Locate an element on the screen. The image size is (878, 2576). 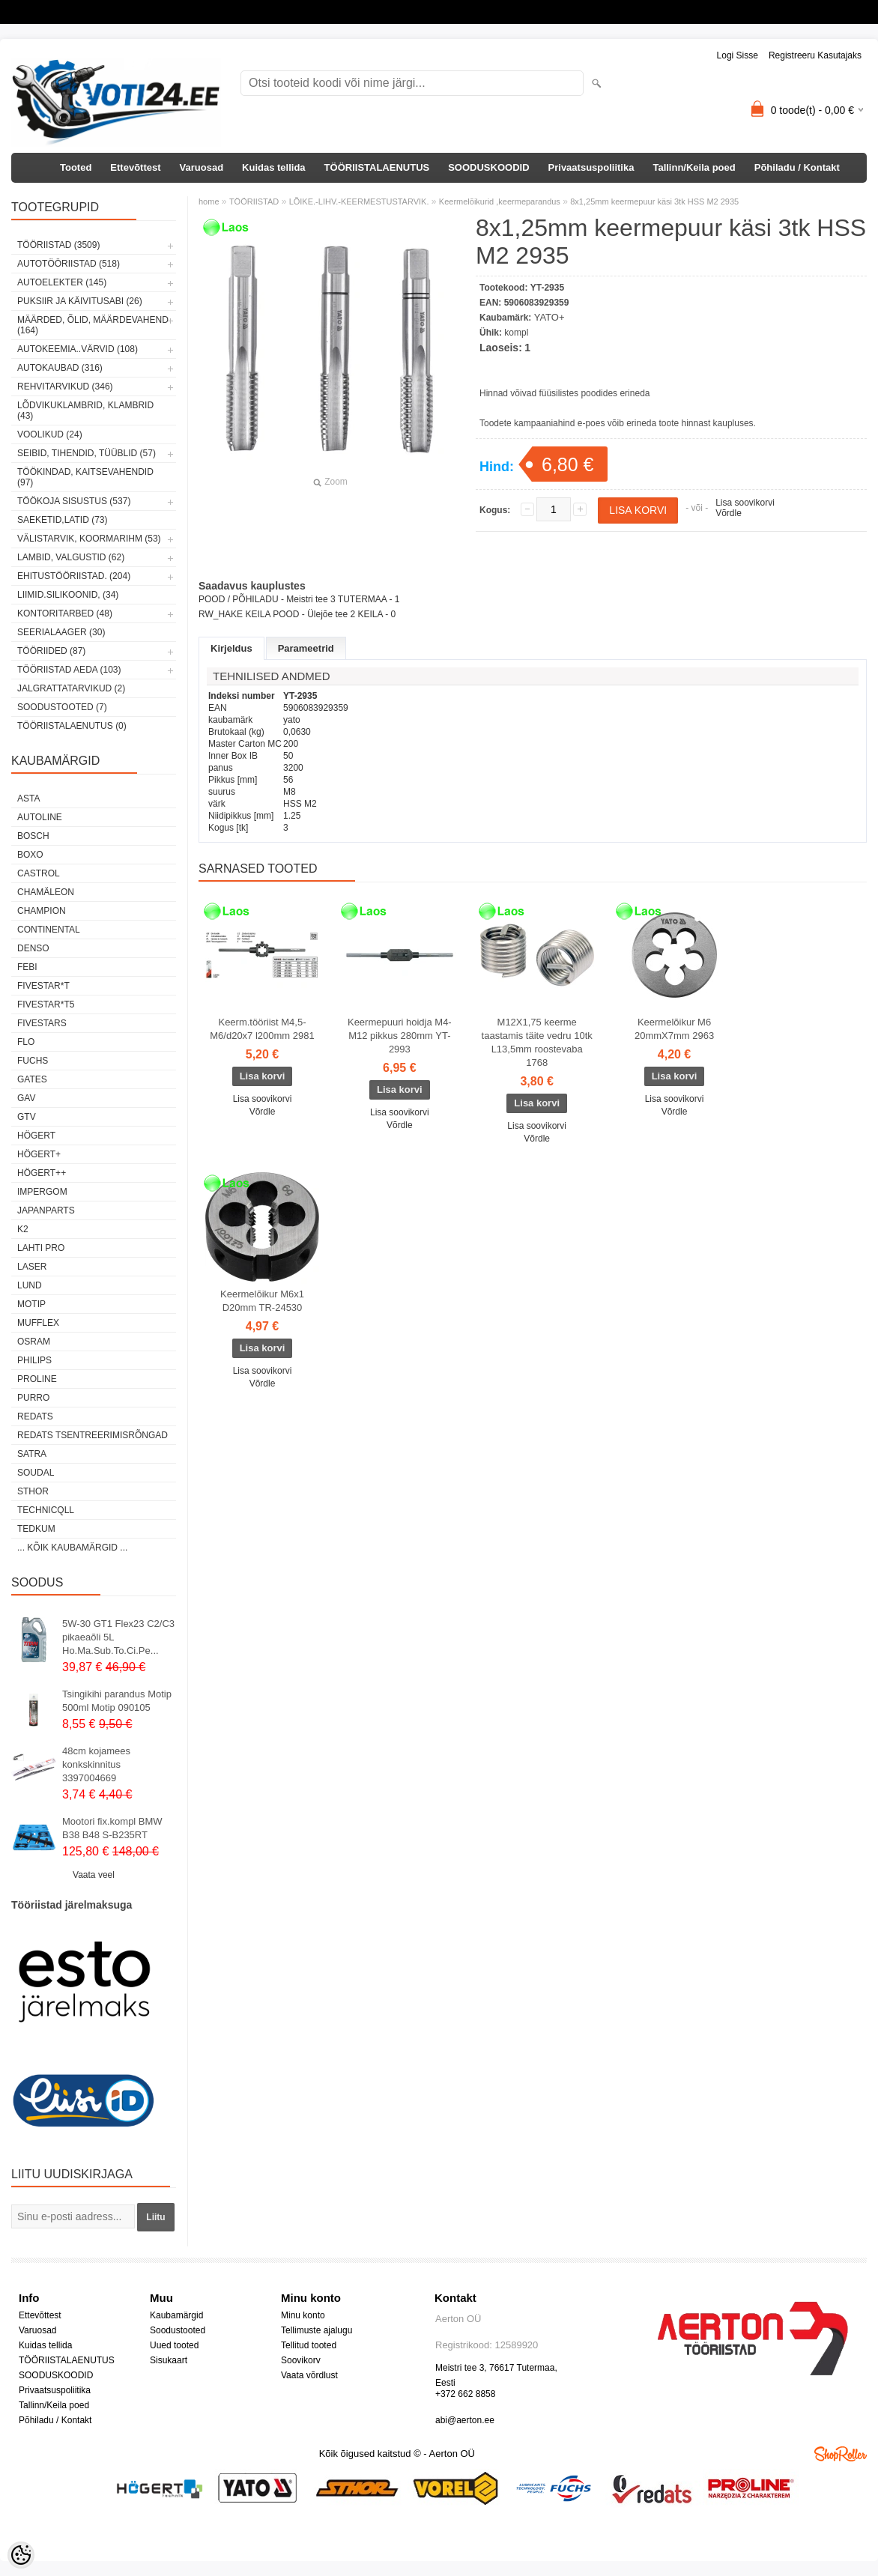
Chamäleon is located at coordinates (45, 892).